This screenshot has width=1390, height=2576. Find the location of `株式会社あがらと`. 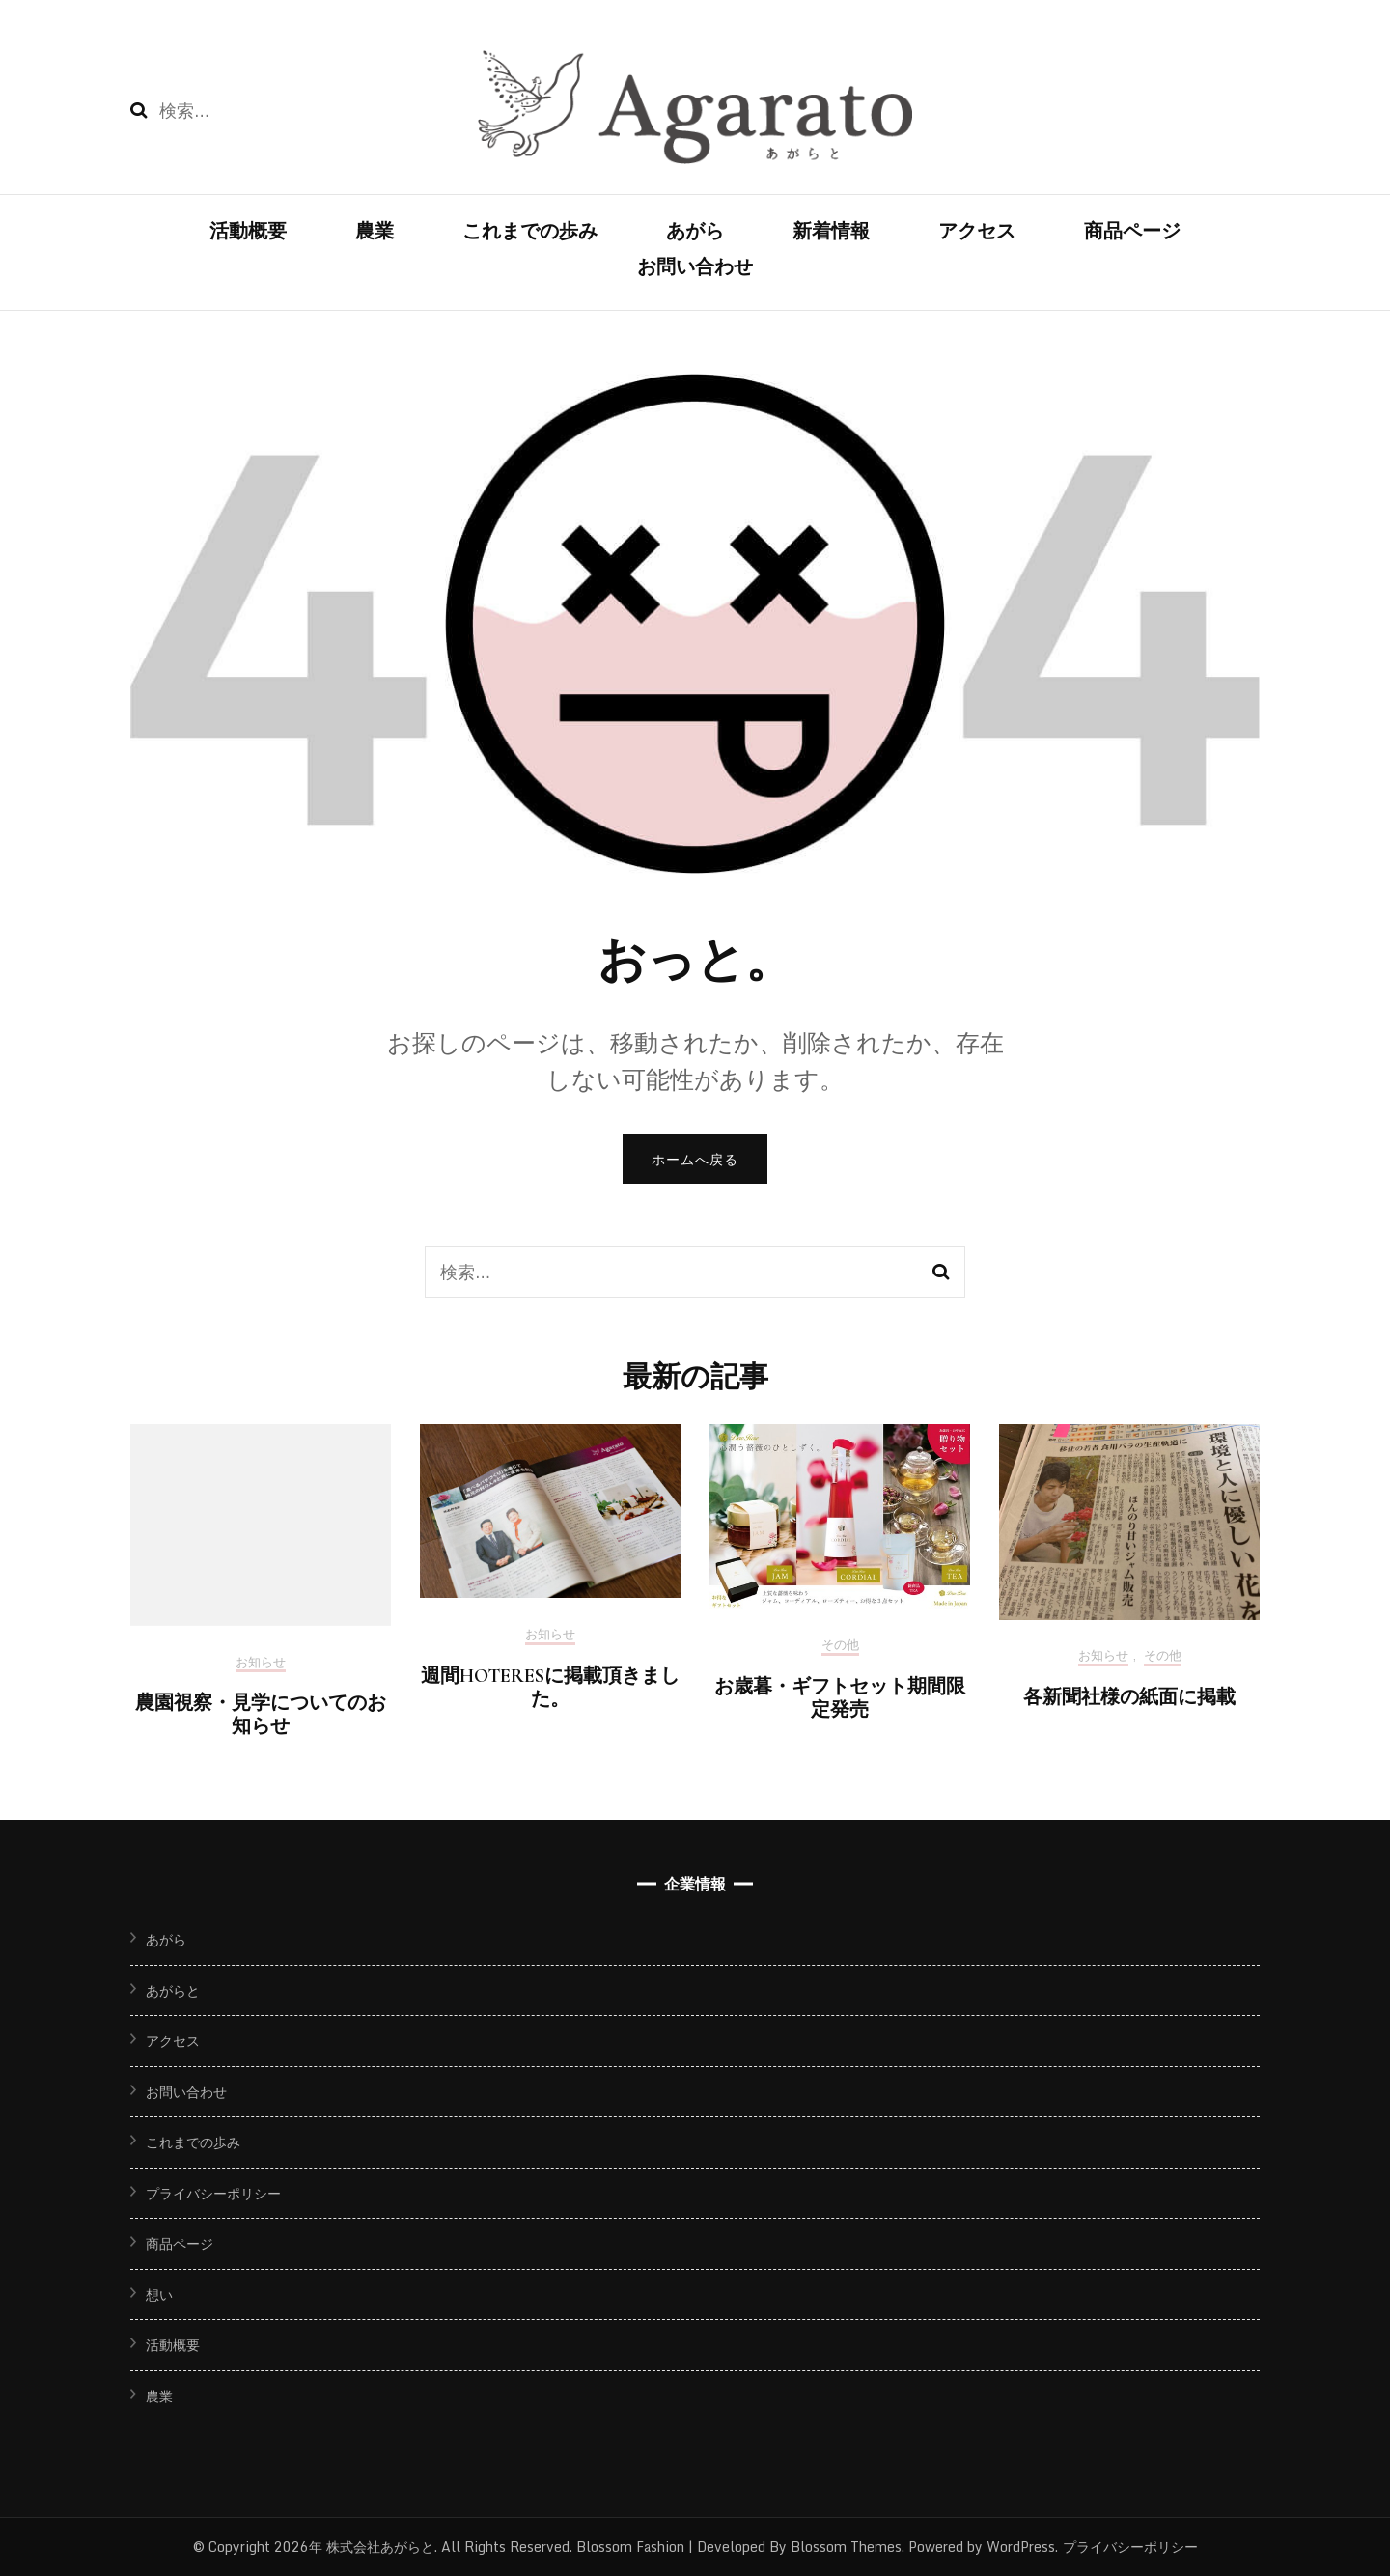

株式会社あがらと is located at coordinates (380, 2546).